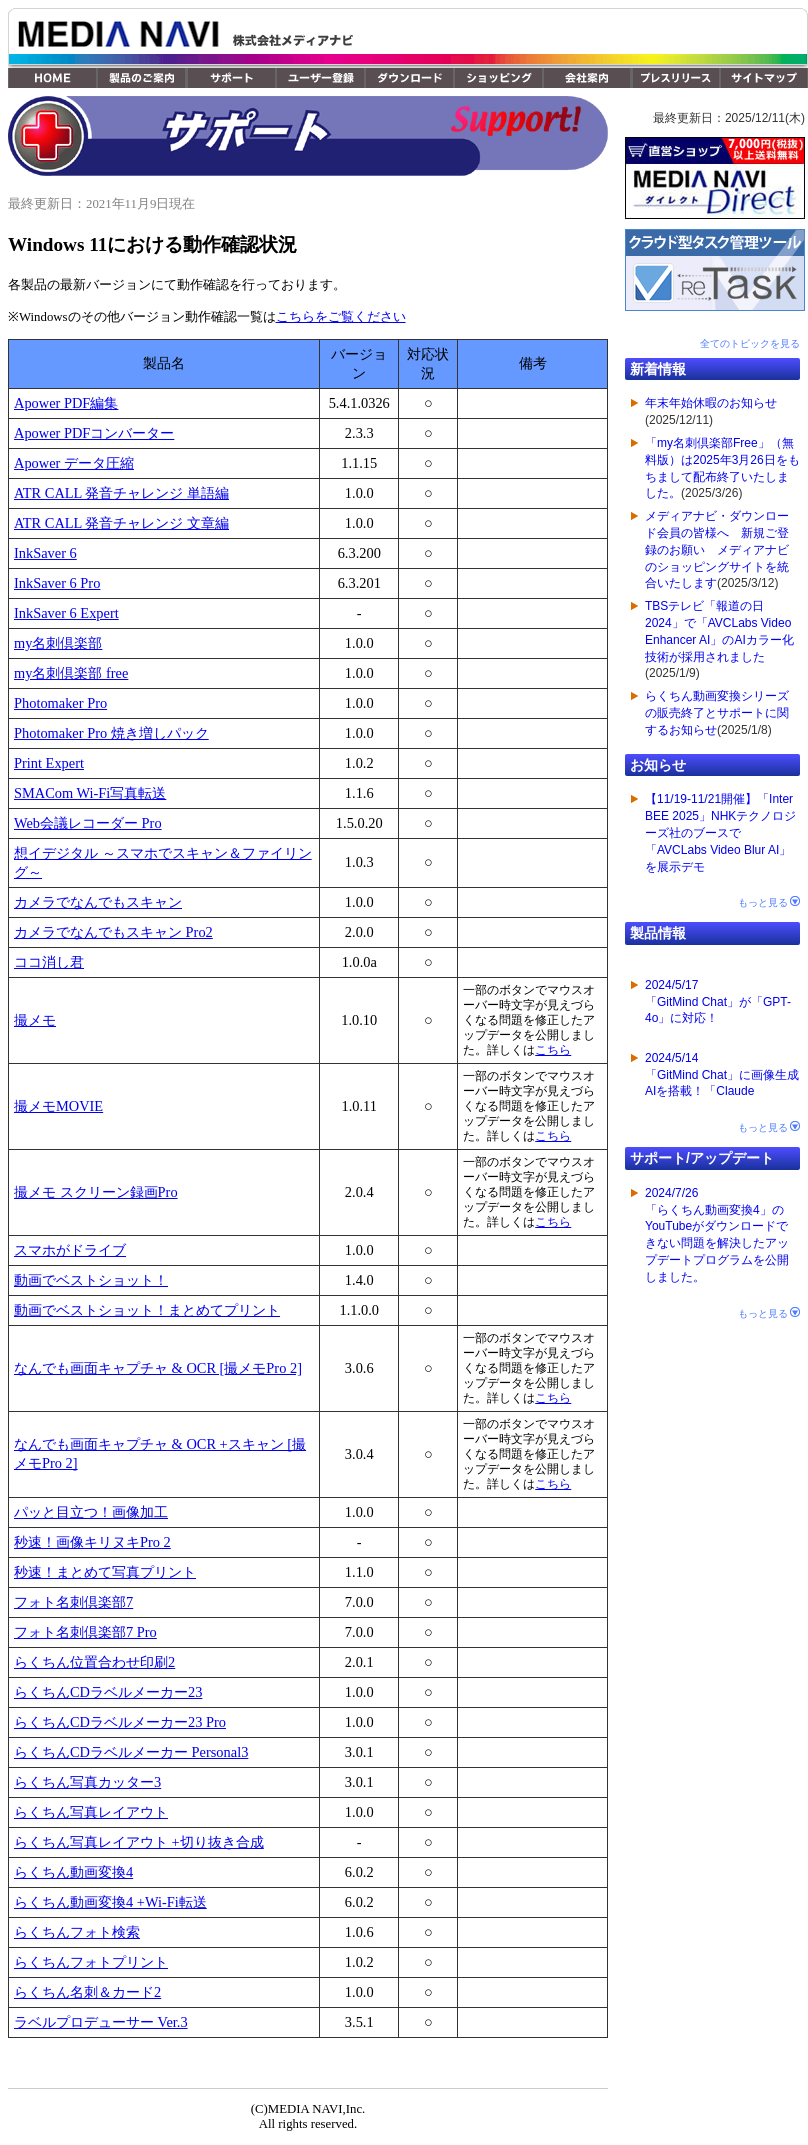 The height and width of the screenshot is (2145, 808). I want to click on らくちん位置合わせ印刷2, so click(94, 1662).